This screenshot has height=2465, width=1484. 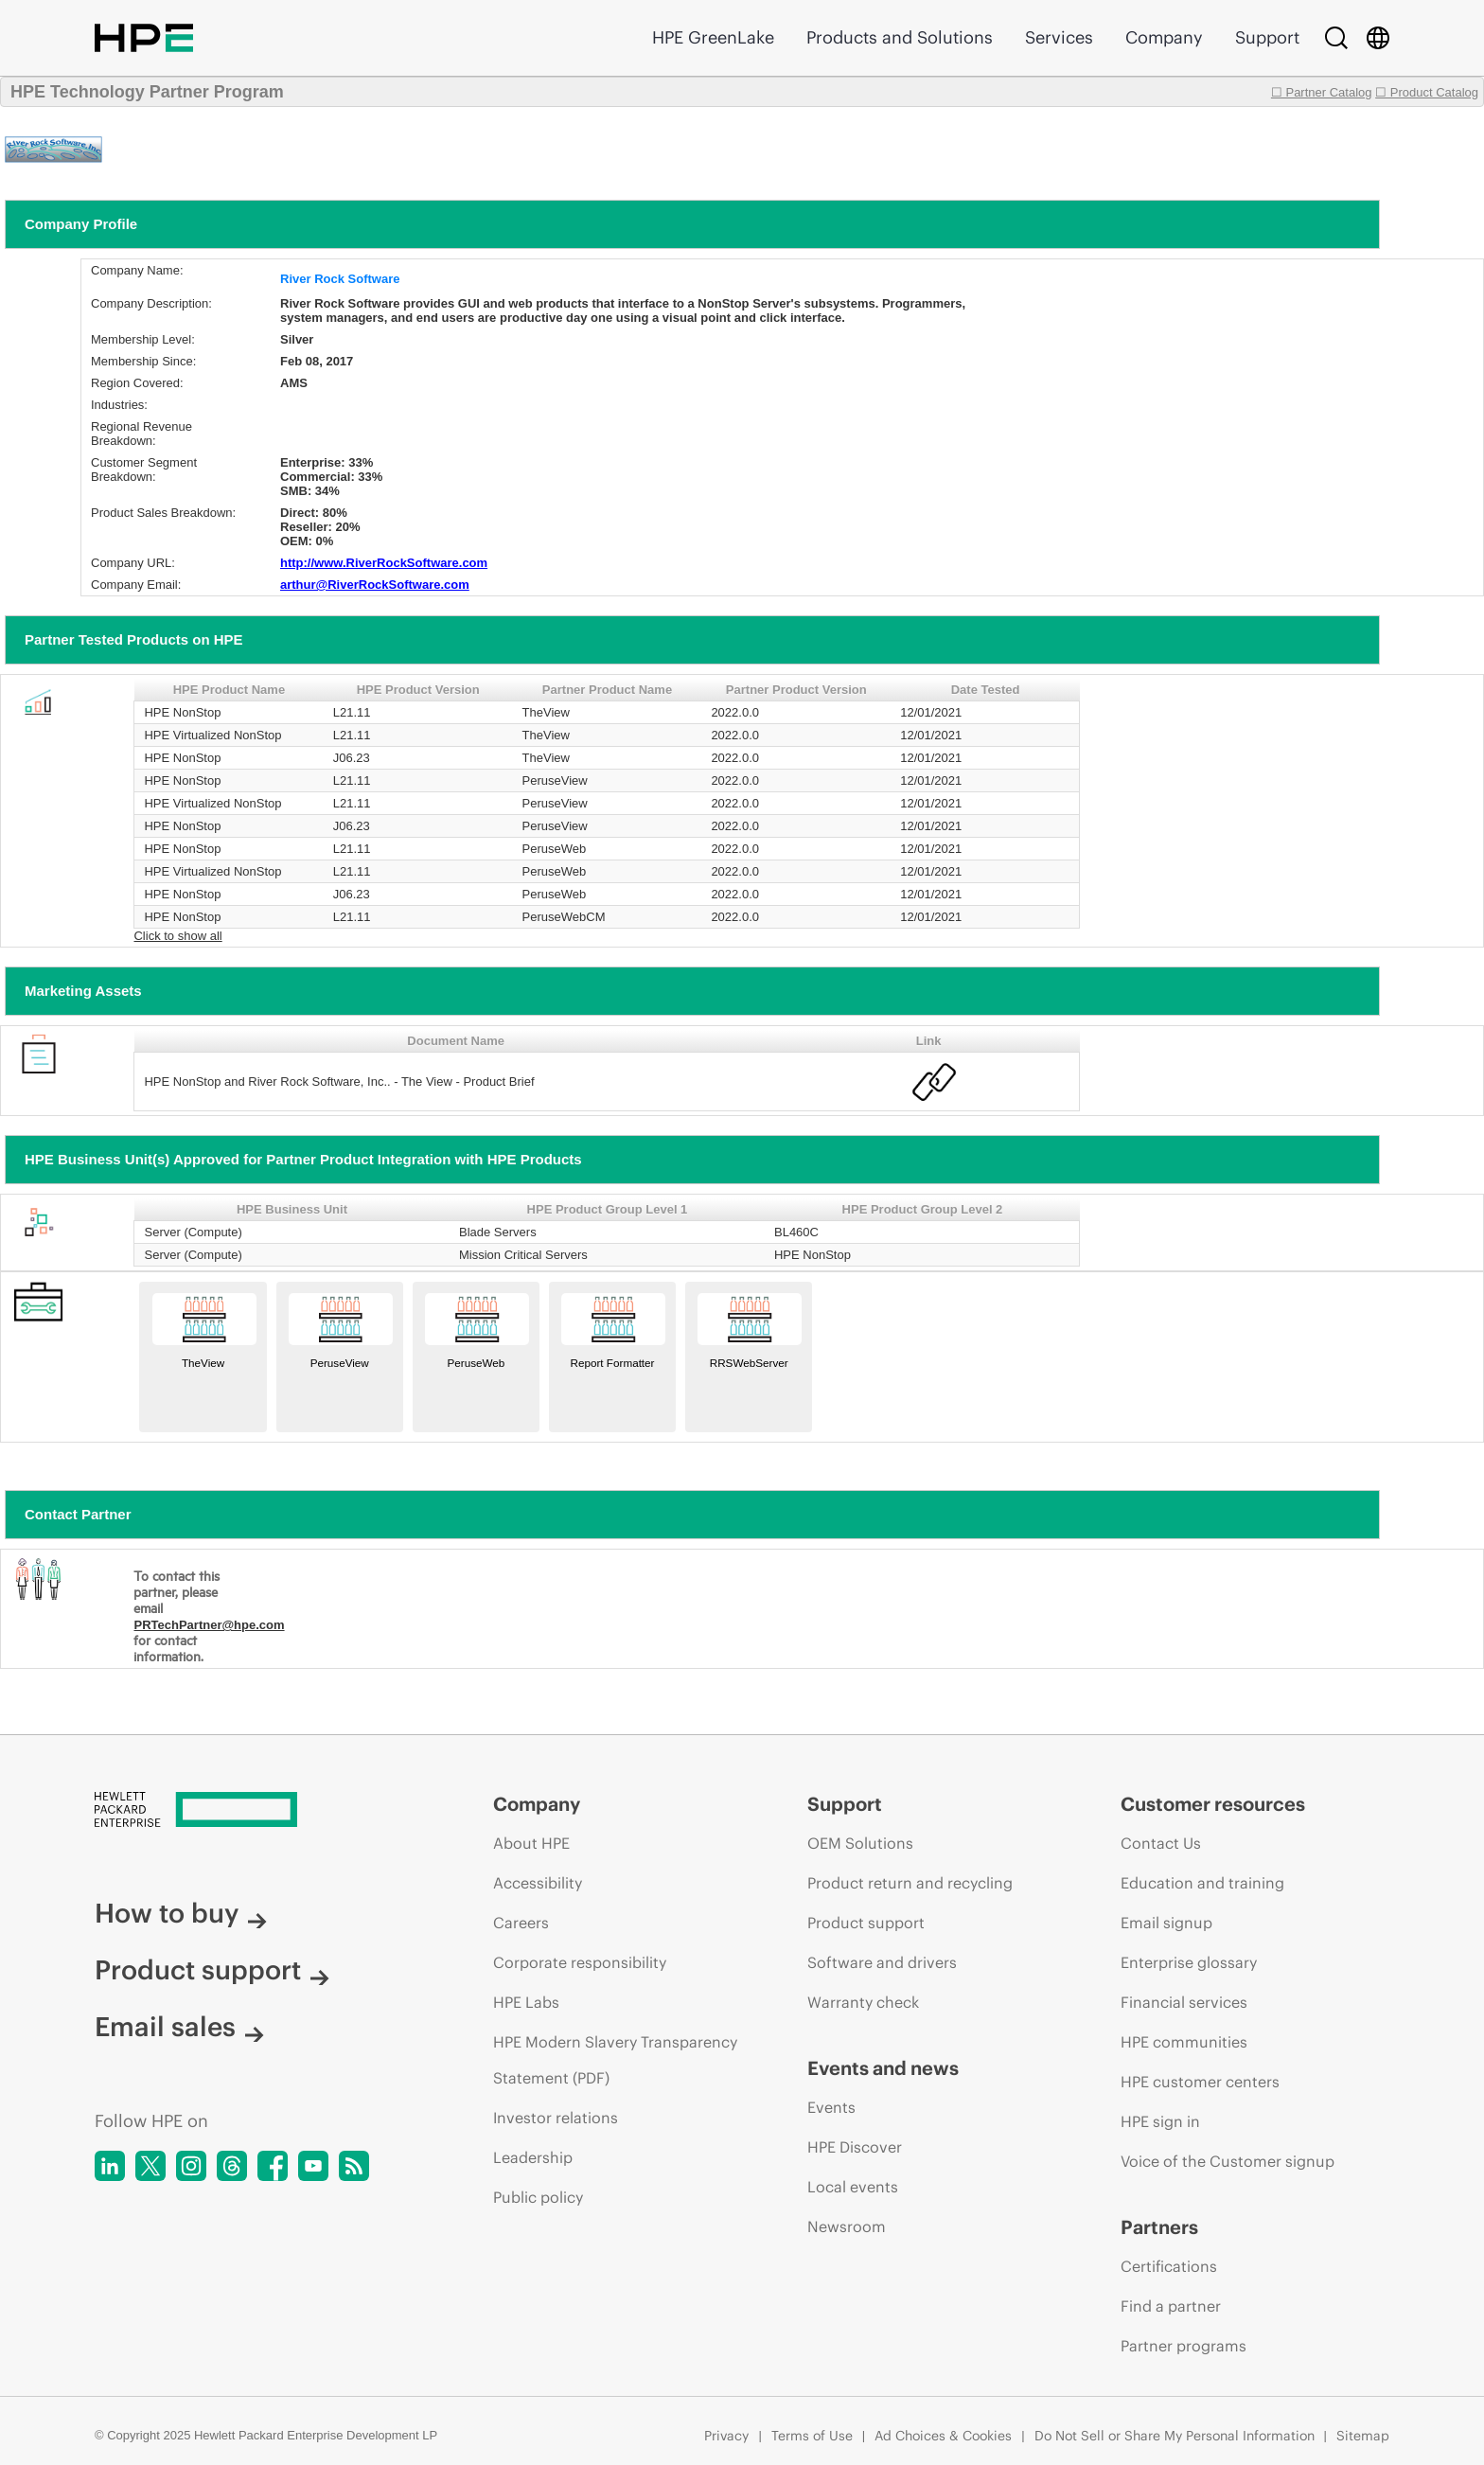 What do you see at coordinates (1213, 1804) in the screenshot?
I see `Customer resources` at bounding box center [1213, 1804].